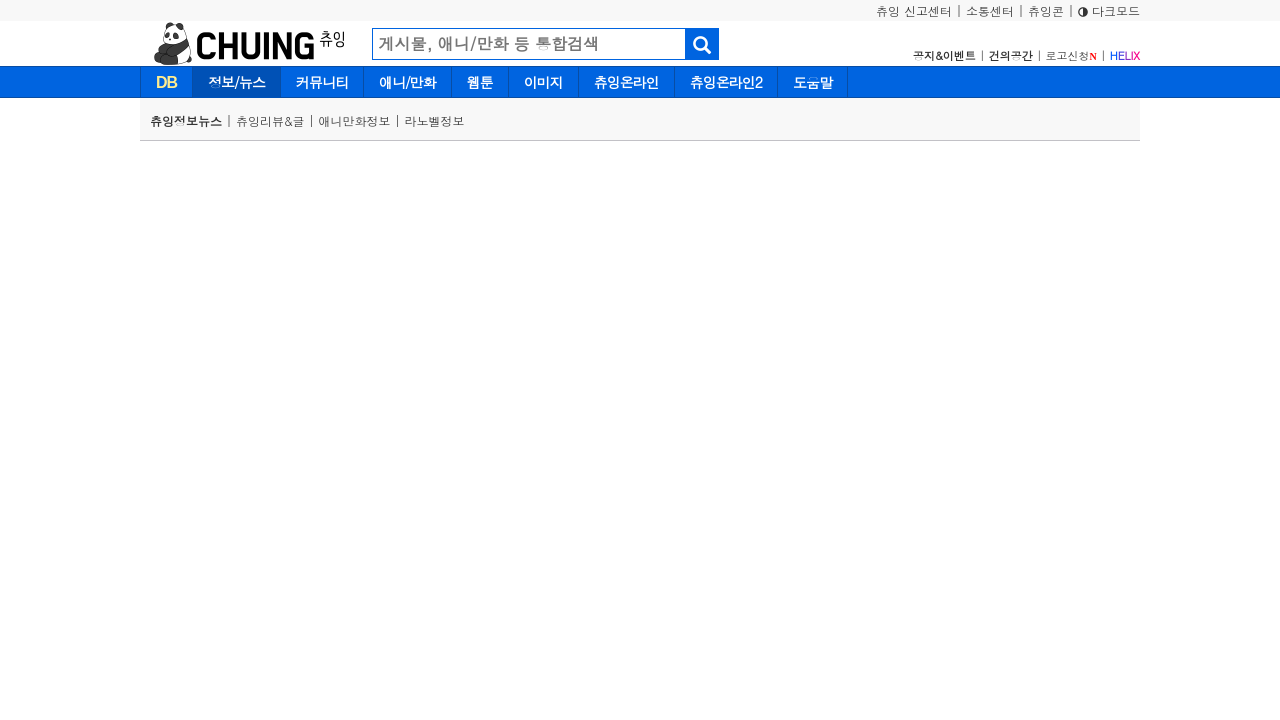  What do you see at coordinates (914, 10) in the screenshot?
I see `츄잉 신고센터` at bounding box center [914, 10].